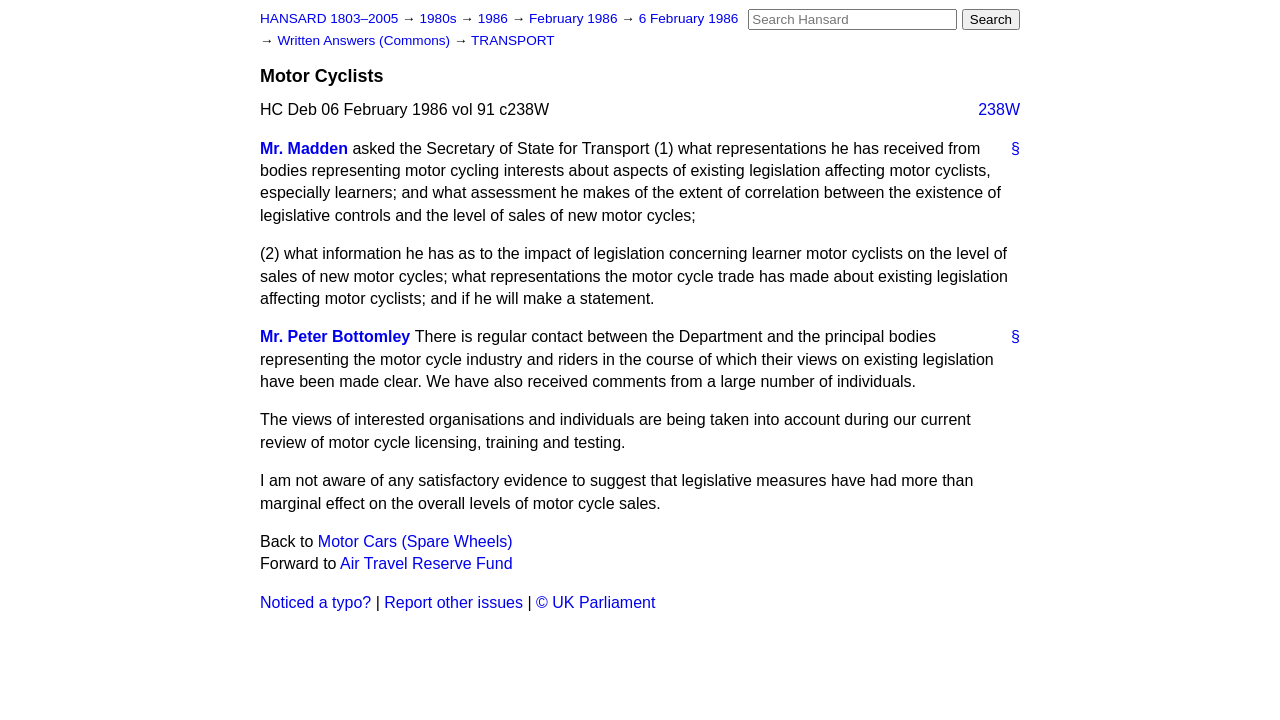 The image size is (1280, 720). What do you see at coordinates (999, 109) in the screenshot?
I see `238W` at bounding box center [999, 109].